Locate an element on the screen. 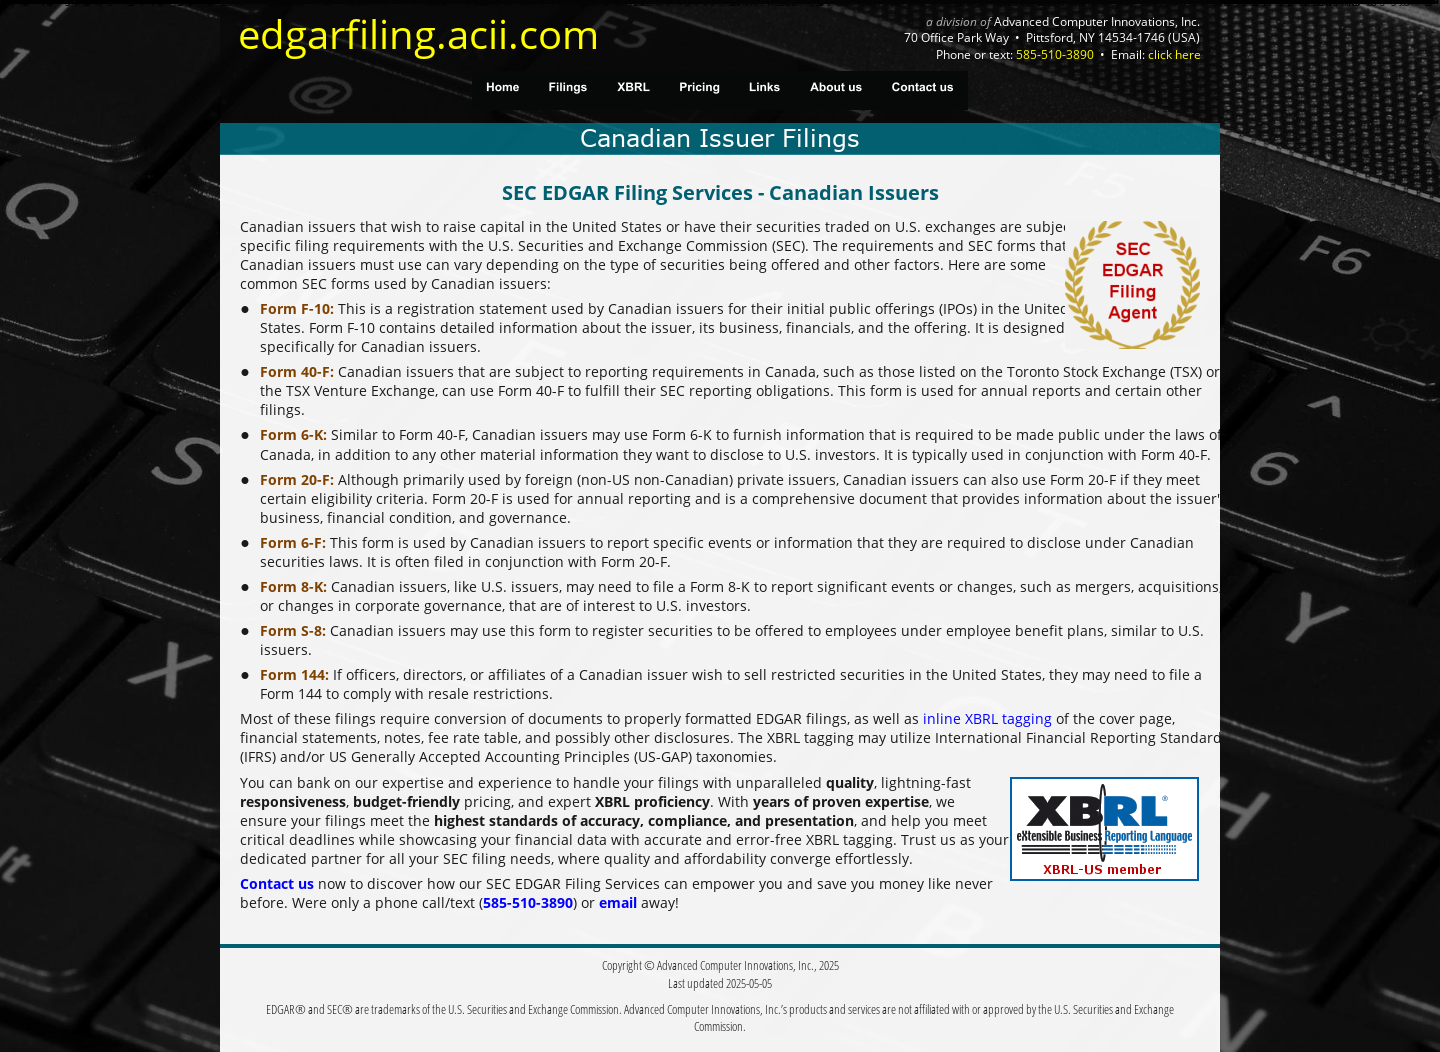 This screenshot has width=1440, height=1052. email is located at coordinates (618, 902).